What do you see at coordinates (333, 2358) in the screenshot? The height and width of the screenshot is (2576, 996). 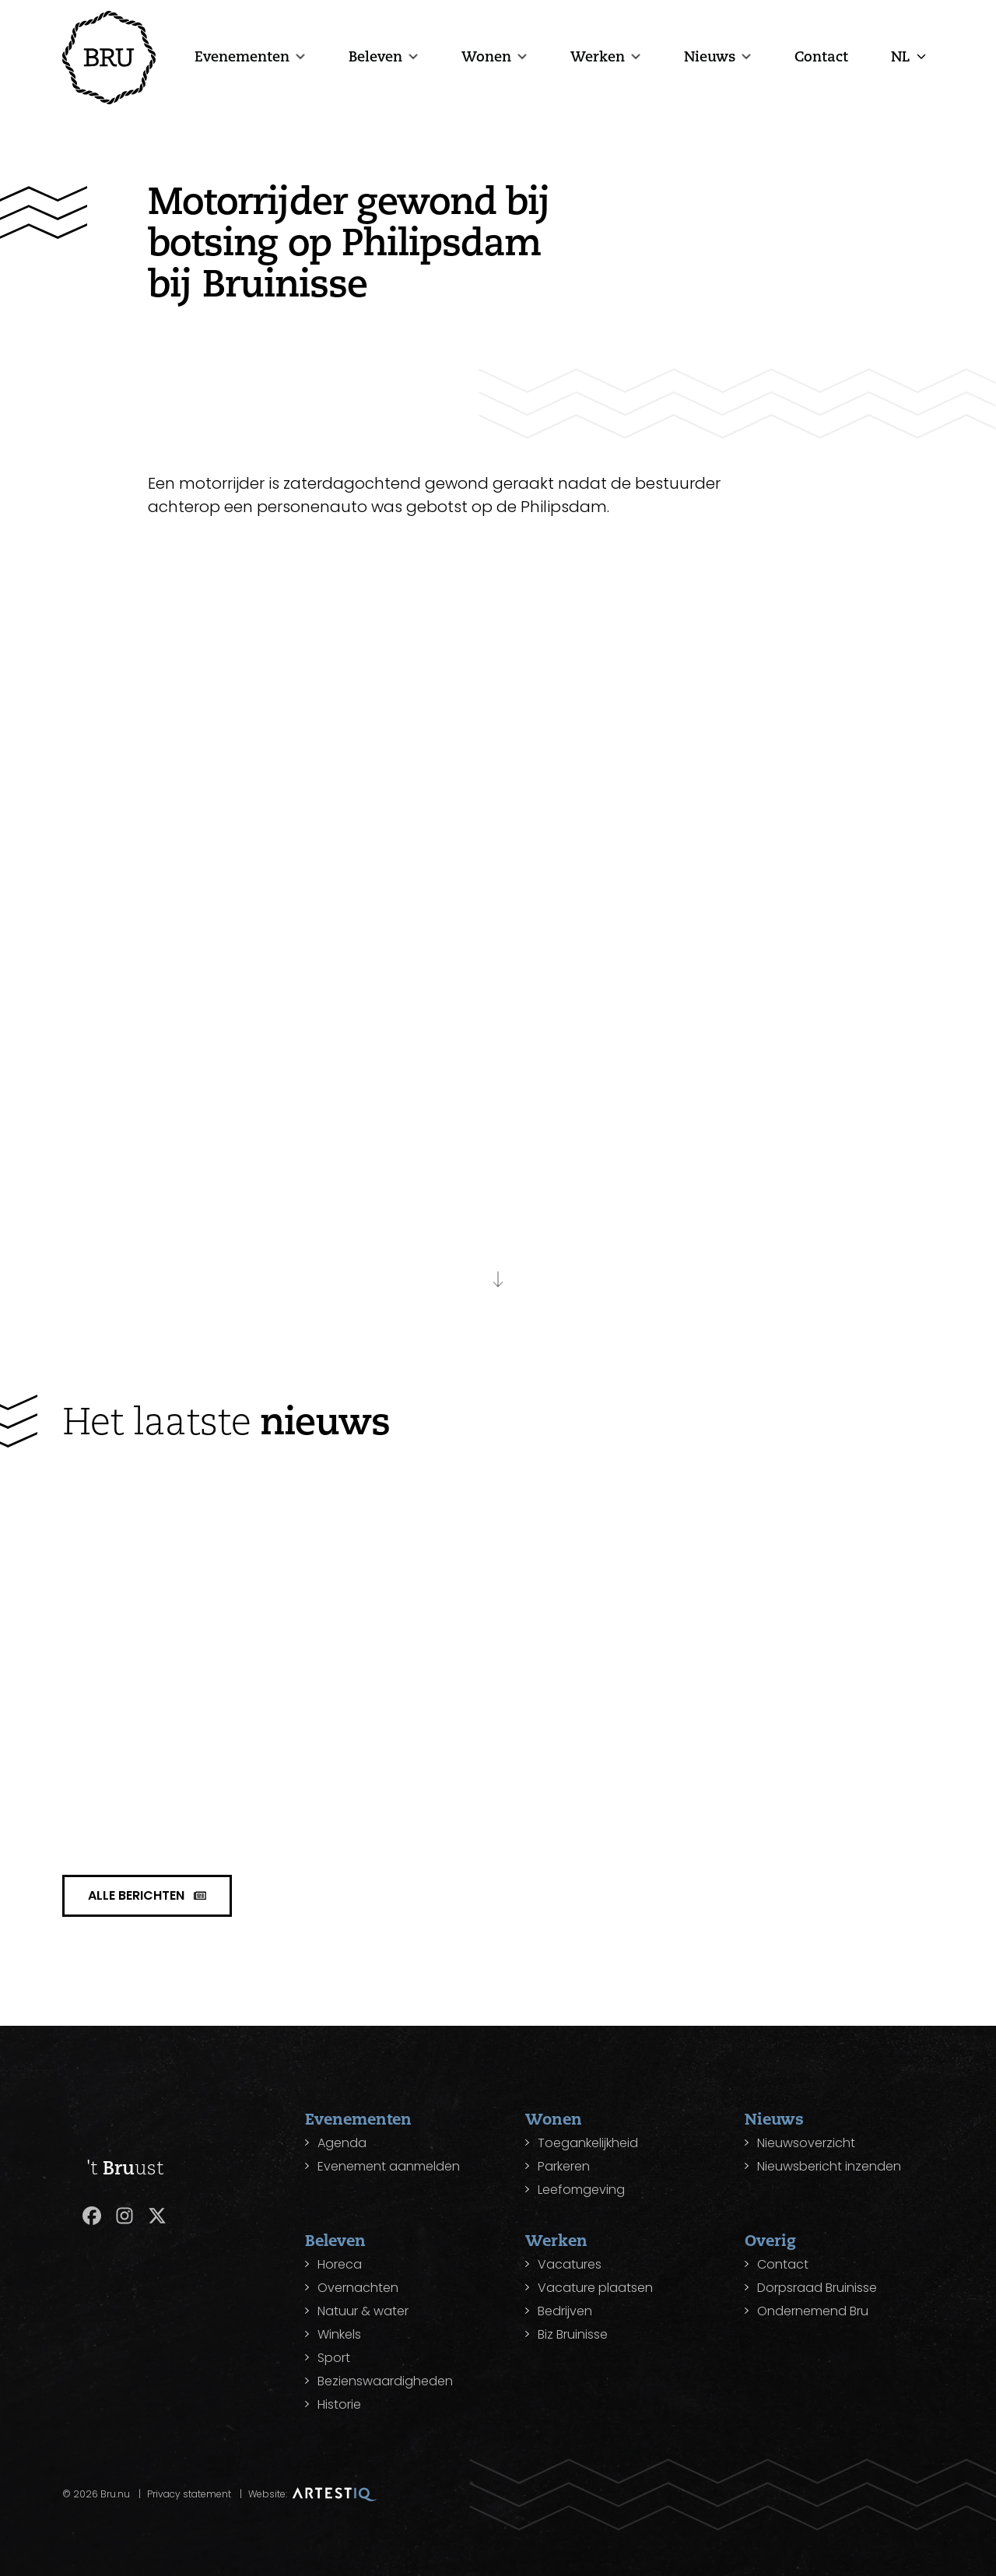 I see `Sport` at bounding box center [333, 2358].